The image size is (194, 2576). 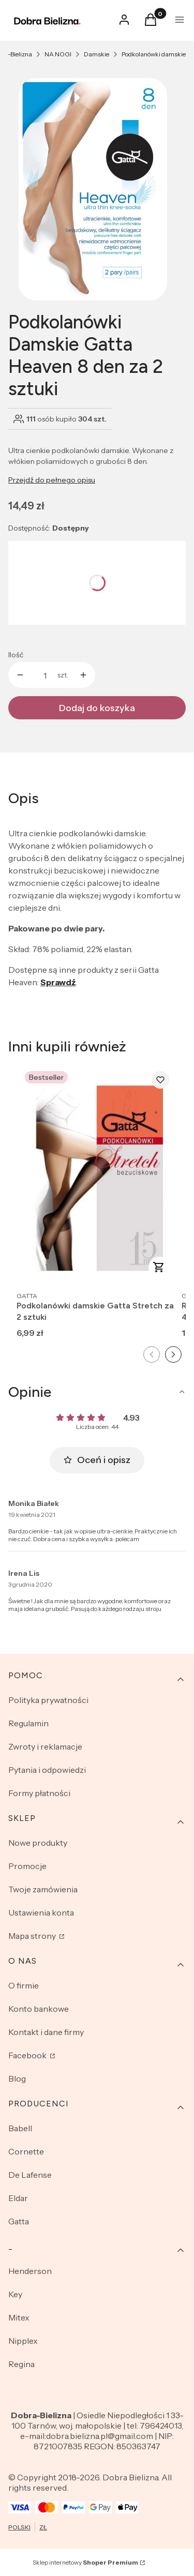 I want to click on Regina, so click(x=21, y=2364).